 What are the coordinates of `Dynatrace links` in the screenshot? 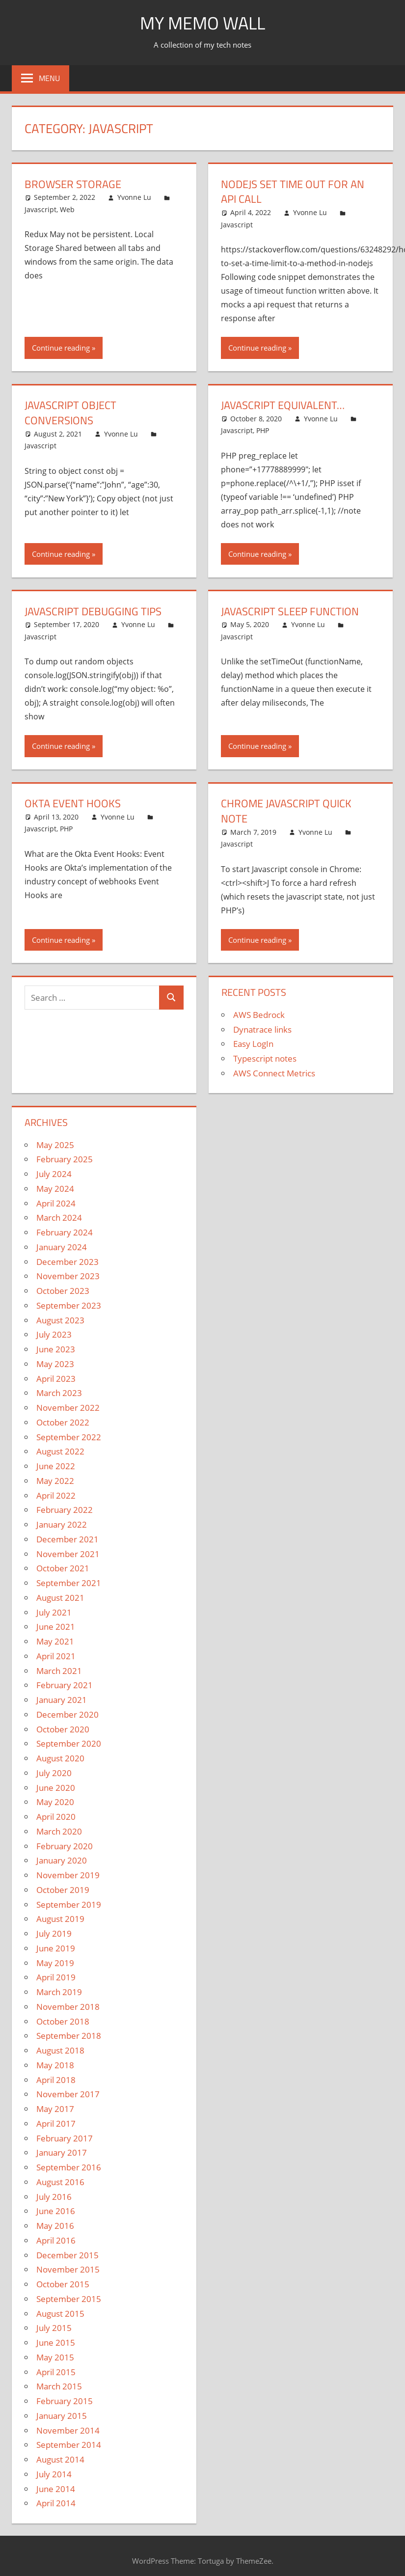 It's located at (262, 1029).